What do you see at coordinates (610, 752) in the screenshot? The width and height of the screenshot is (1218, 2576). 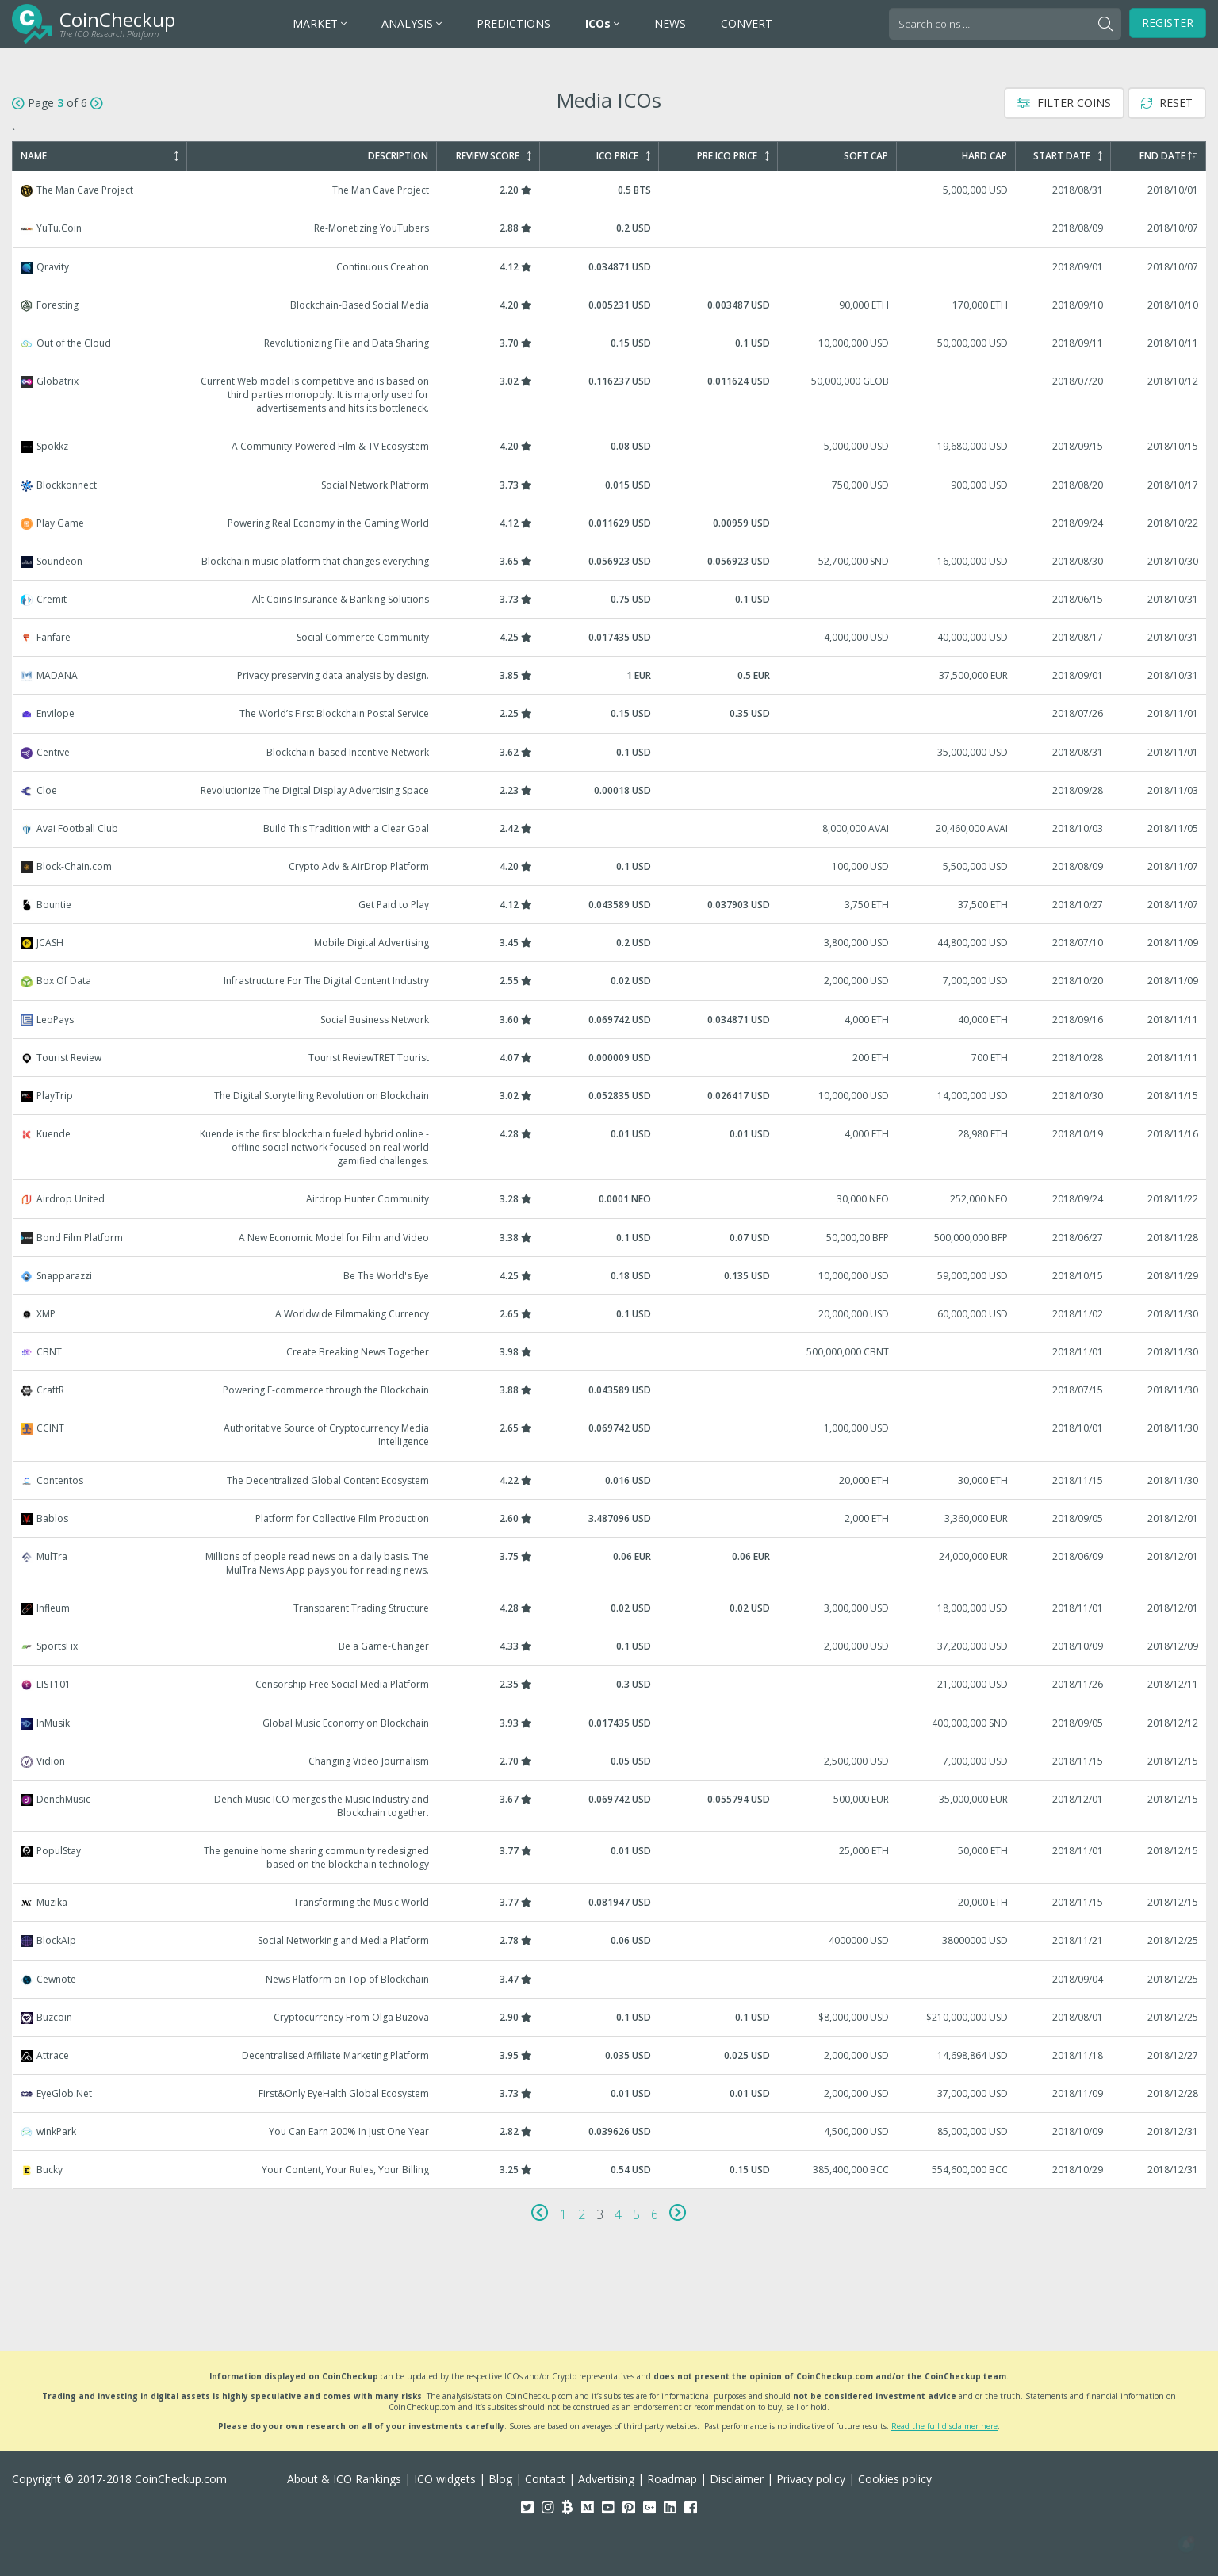 I see `Centive` at bounding box center [610, 752].